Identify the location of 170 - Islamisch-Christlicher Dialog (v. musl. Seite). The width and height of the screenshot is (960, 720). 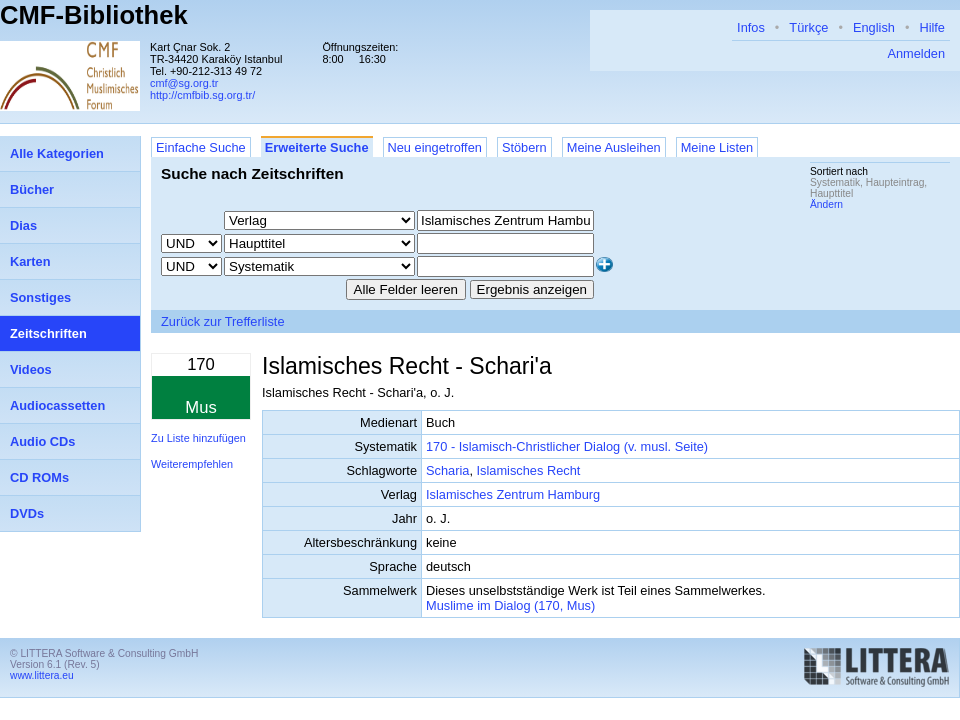
(567, 446).